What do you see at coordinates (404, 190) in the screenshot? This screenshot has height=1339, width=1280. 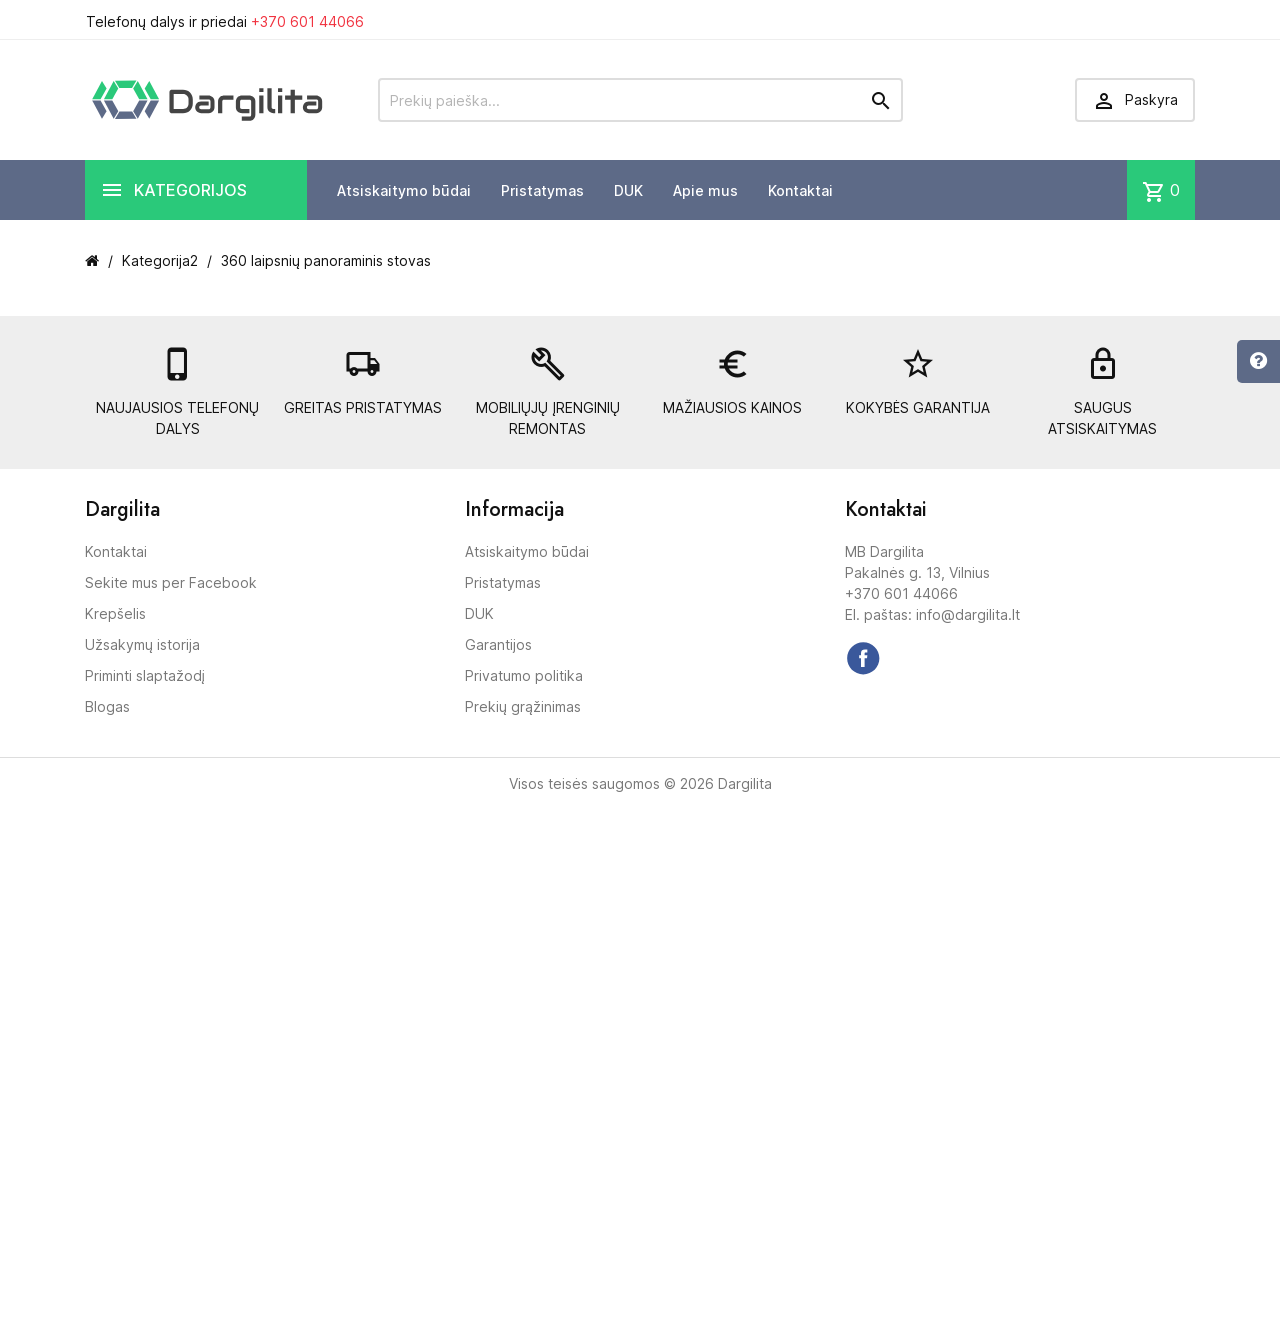 I see `Atsiskaitymo būdai` at bounding box center [404, 190].